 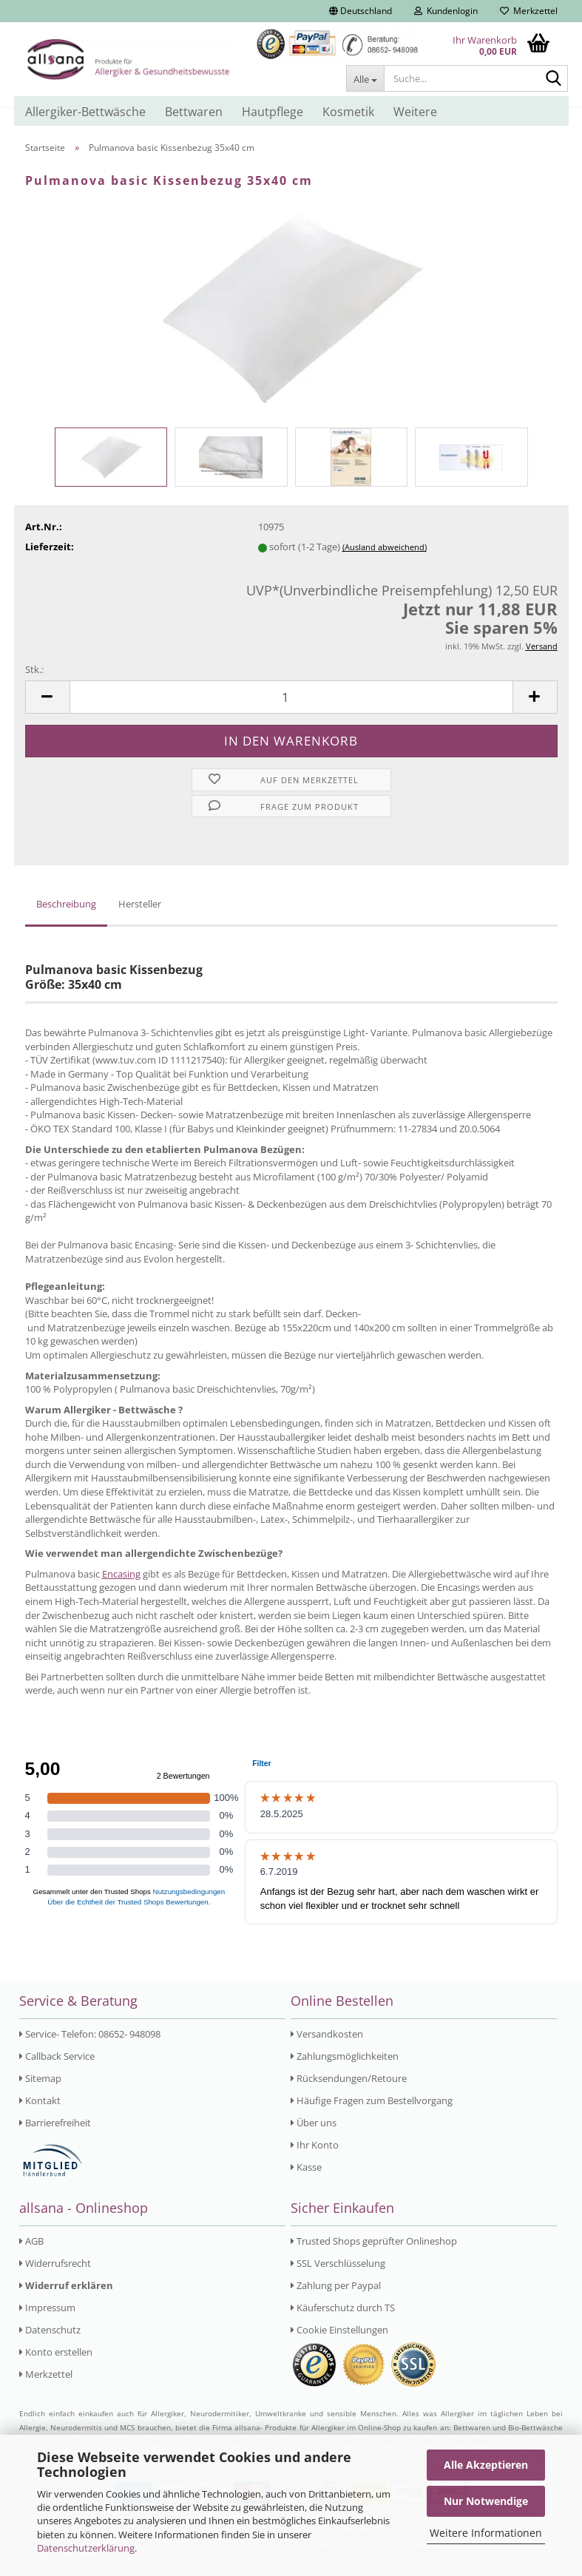 I want to click on Barrierefreiheit, so click(x=55, y=2122).